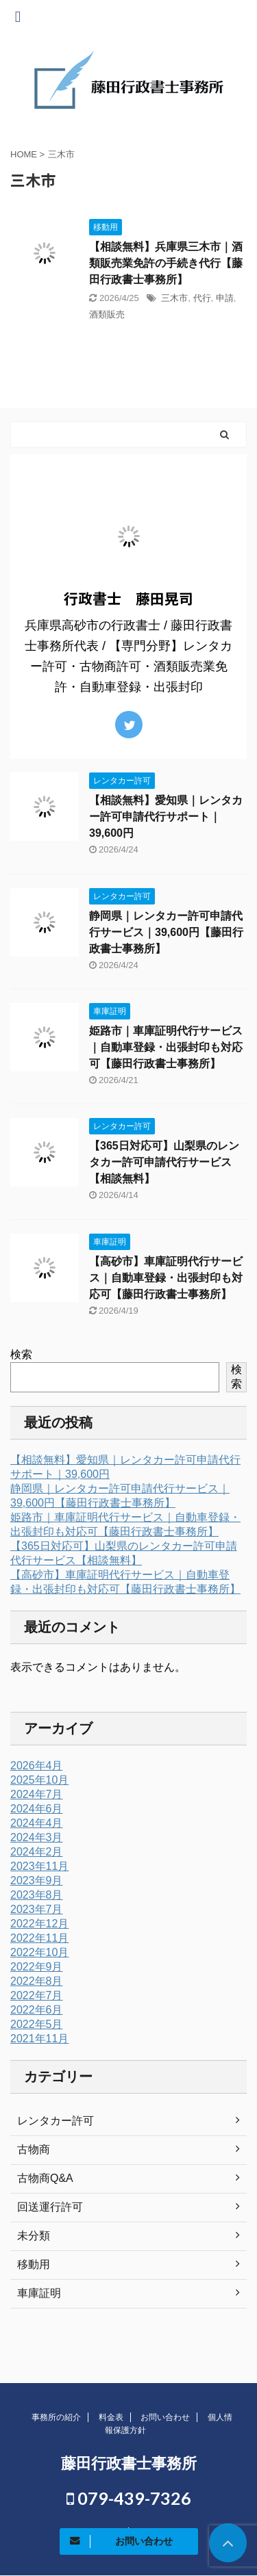 This screenshot has width=257, height=2576. What do you see at coordinates (36, 1837) in the screenshot?
I see `2024年3月` at bounding box center [36, 1837].